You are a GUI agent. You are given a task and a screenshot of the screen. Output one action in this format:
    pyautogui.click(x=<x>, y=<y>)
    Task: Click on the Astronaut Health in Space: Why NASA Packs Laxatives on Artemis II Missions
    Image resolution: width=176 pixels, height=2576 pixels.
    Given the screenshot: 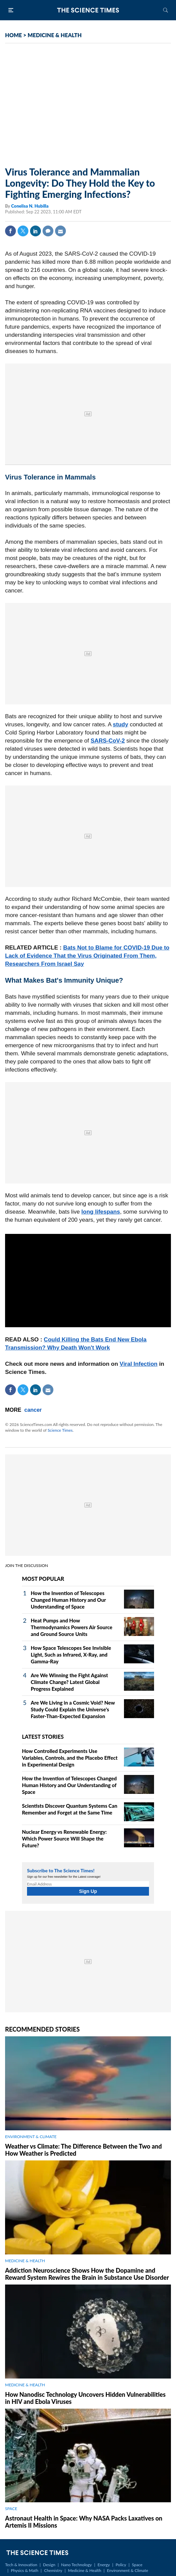 What is the action you would take?
    pyautogui.click(x=83, y=2521)
    